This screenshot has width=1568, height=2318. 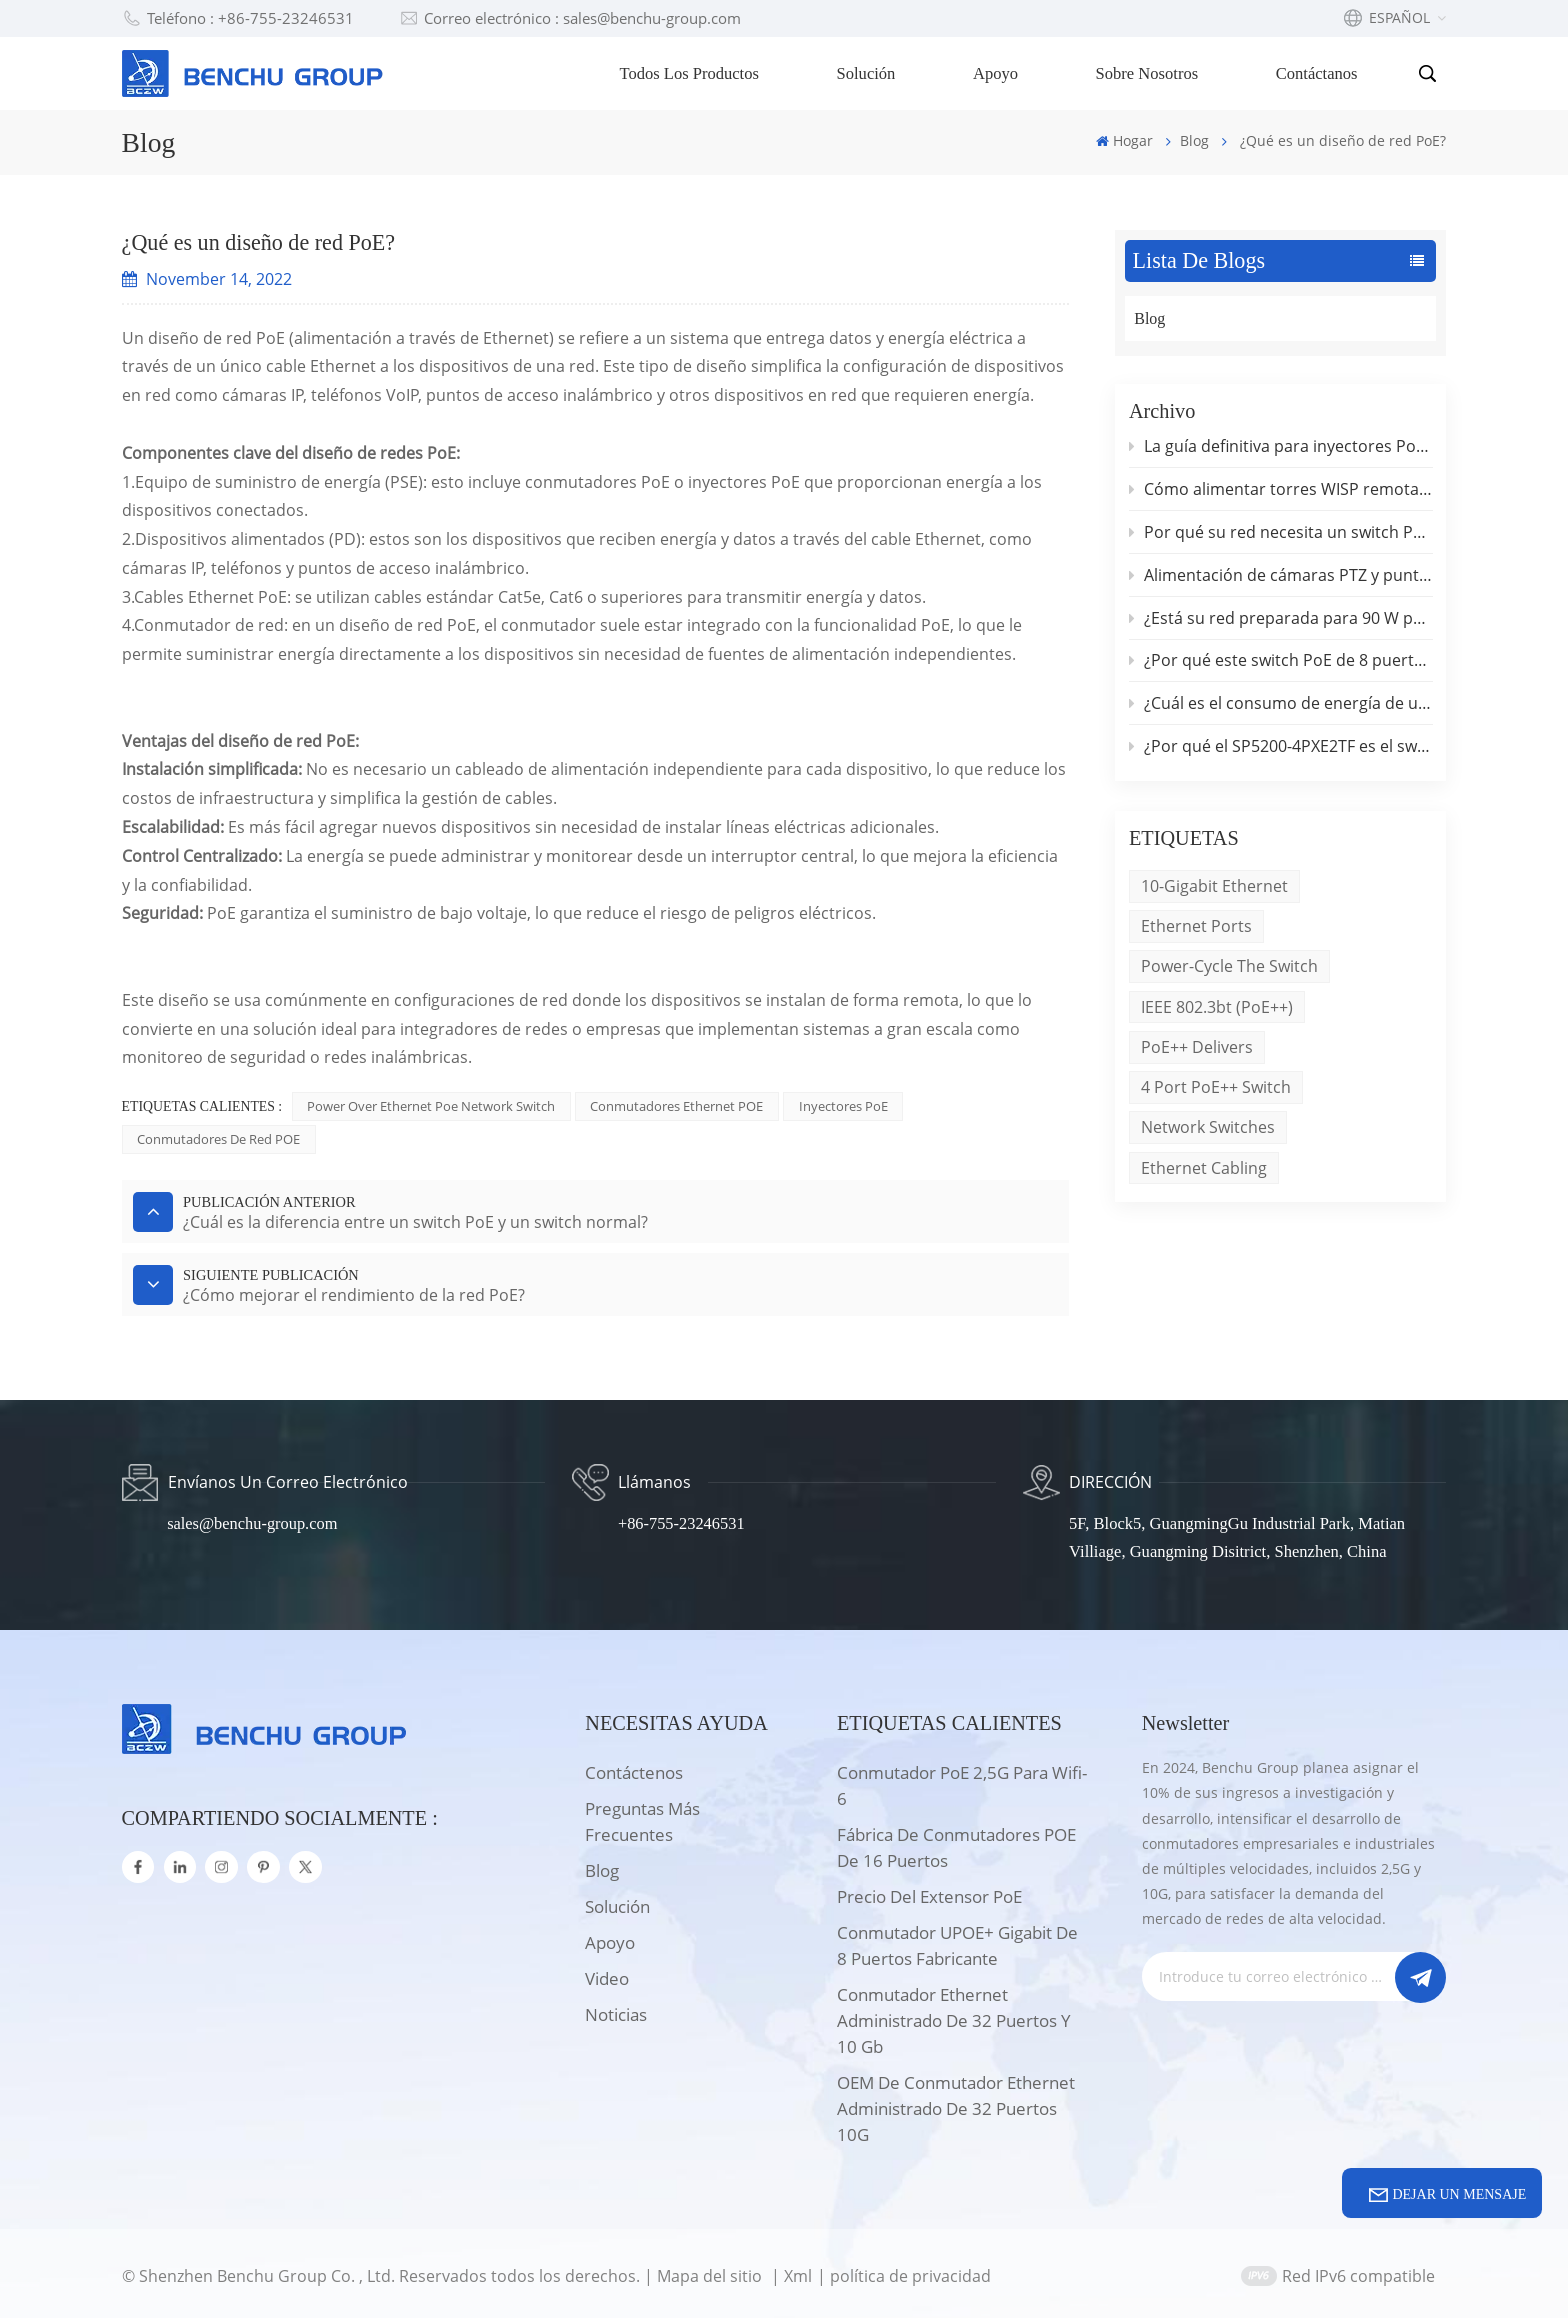 I want to click on Conmutador UPOE+ Gigabit de 8 puertos Fabricante, so click(x=957, y=1940).